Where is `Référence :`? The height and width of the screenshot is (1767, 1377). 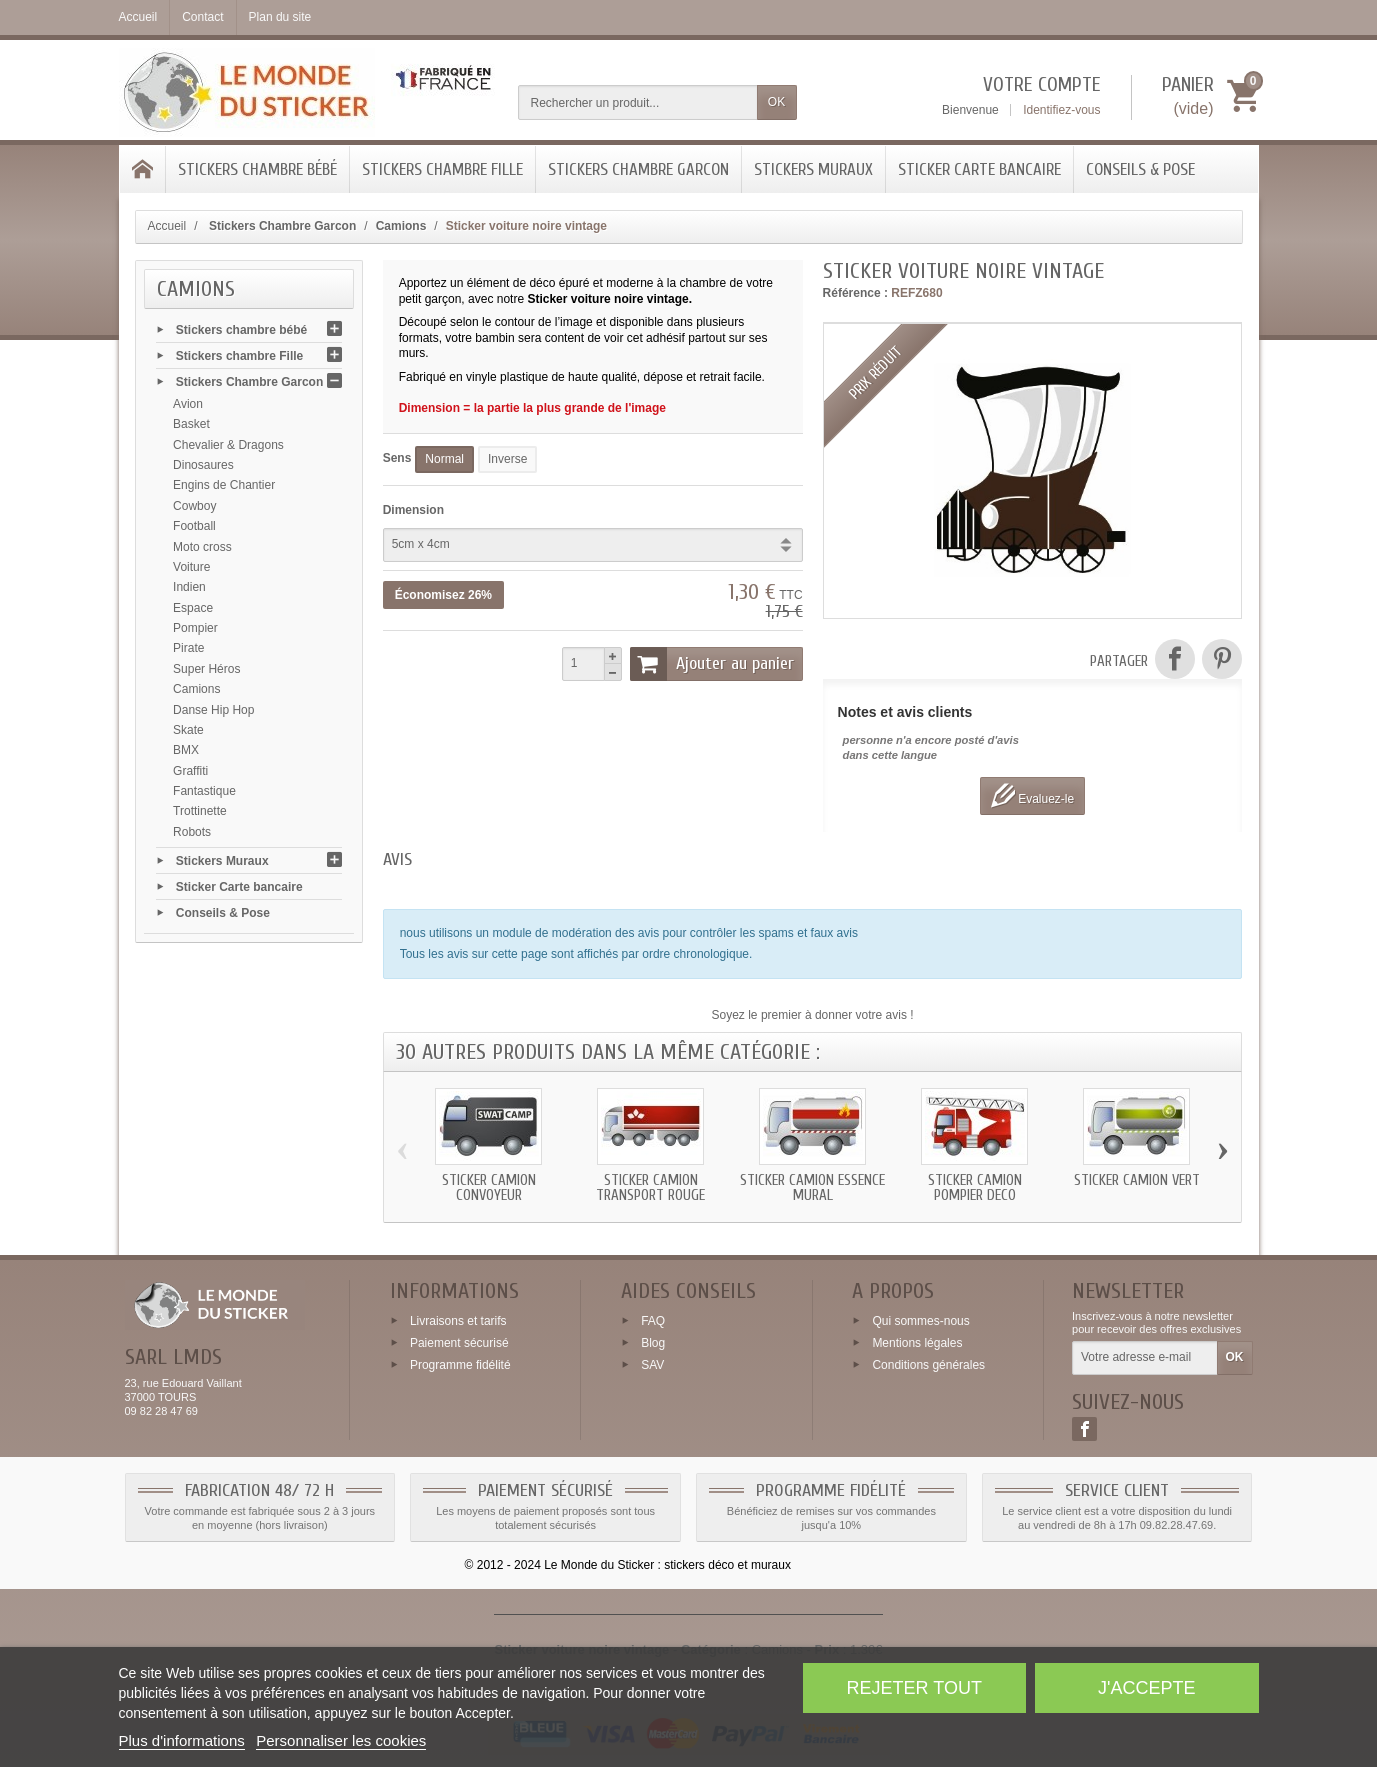 Référence : is located at coordinates (855, 293).